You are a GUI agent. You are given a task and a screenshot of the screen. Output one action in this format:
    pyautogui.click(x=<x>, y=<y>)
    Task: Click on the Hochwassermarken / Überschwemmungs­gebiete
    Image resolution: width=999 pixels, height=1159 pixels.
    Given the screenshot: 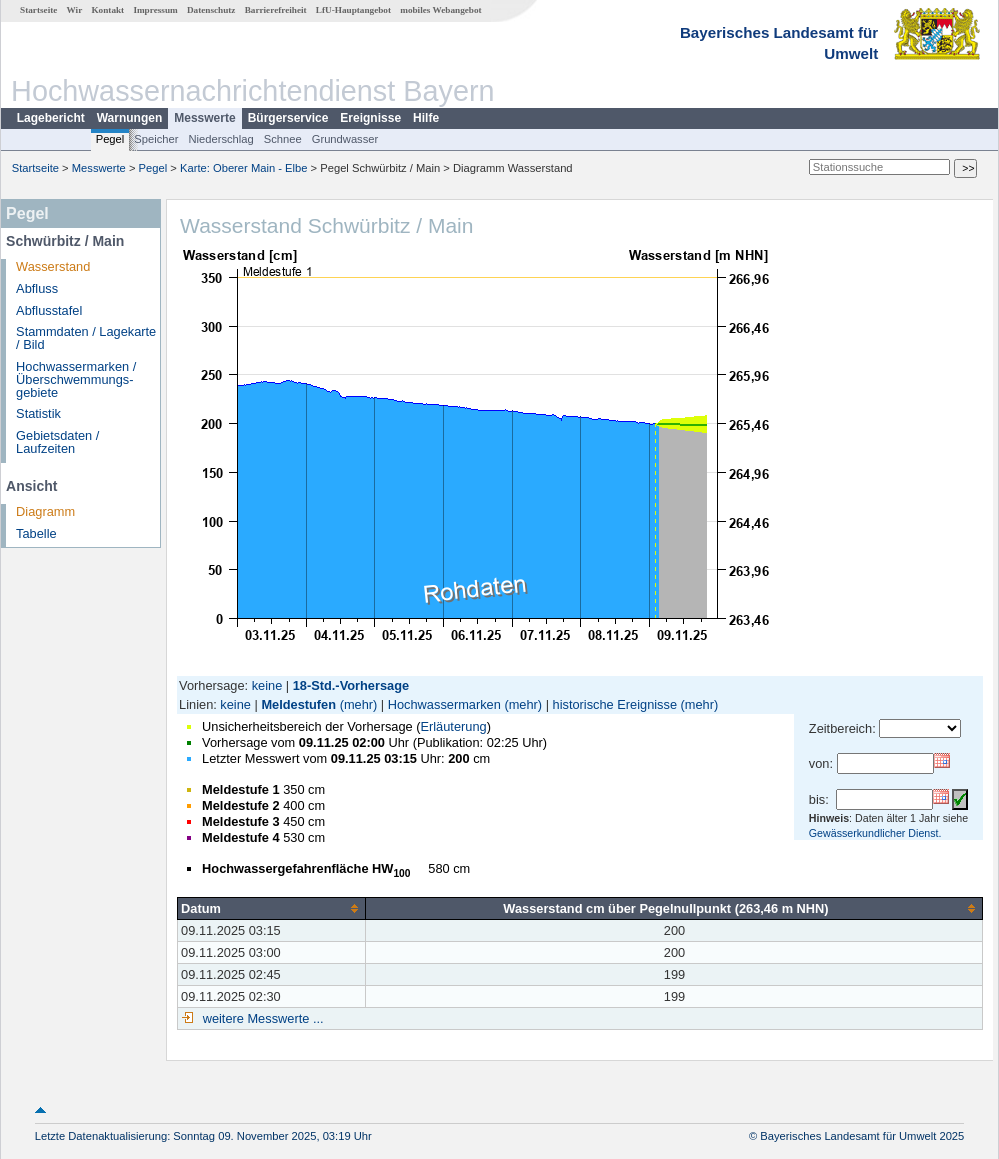 What is the action you would take?
    pyautogui.click(x=76, y=379)
    